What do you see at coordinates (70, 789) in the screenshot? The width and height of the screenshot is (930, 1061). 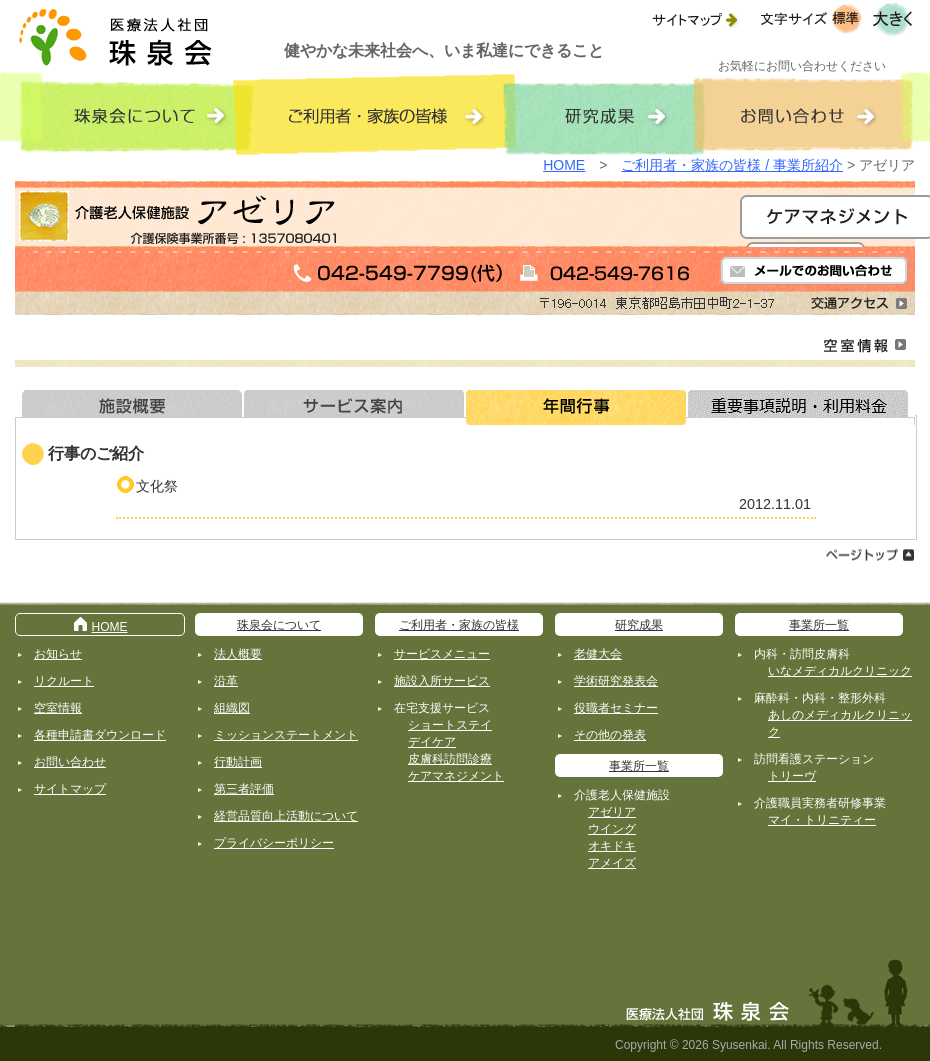 I see `サイトマップ` at bounding box center [70, 789].